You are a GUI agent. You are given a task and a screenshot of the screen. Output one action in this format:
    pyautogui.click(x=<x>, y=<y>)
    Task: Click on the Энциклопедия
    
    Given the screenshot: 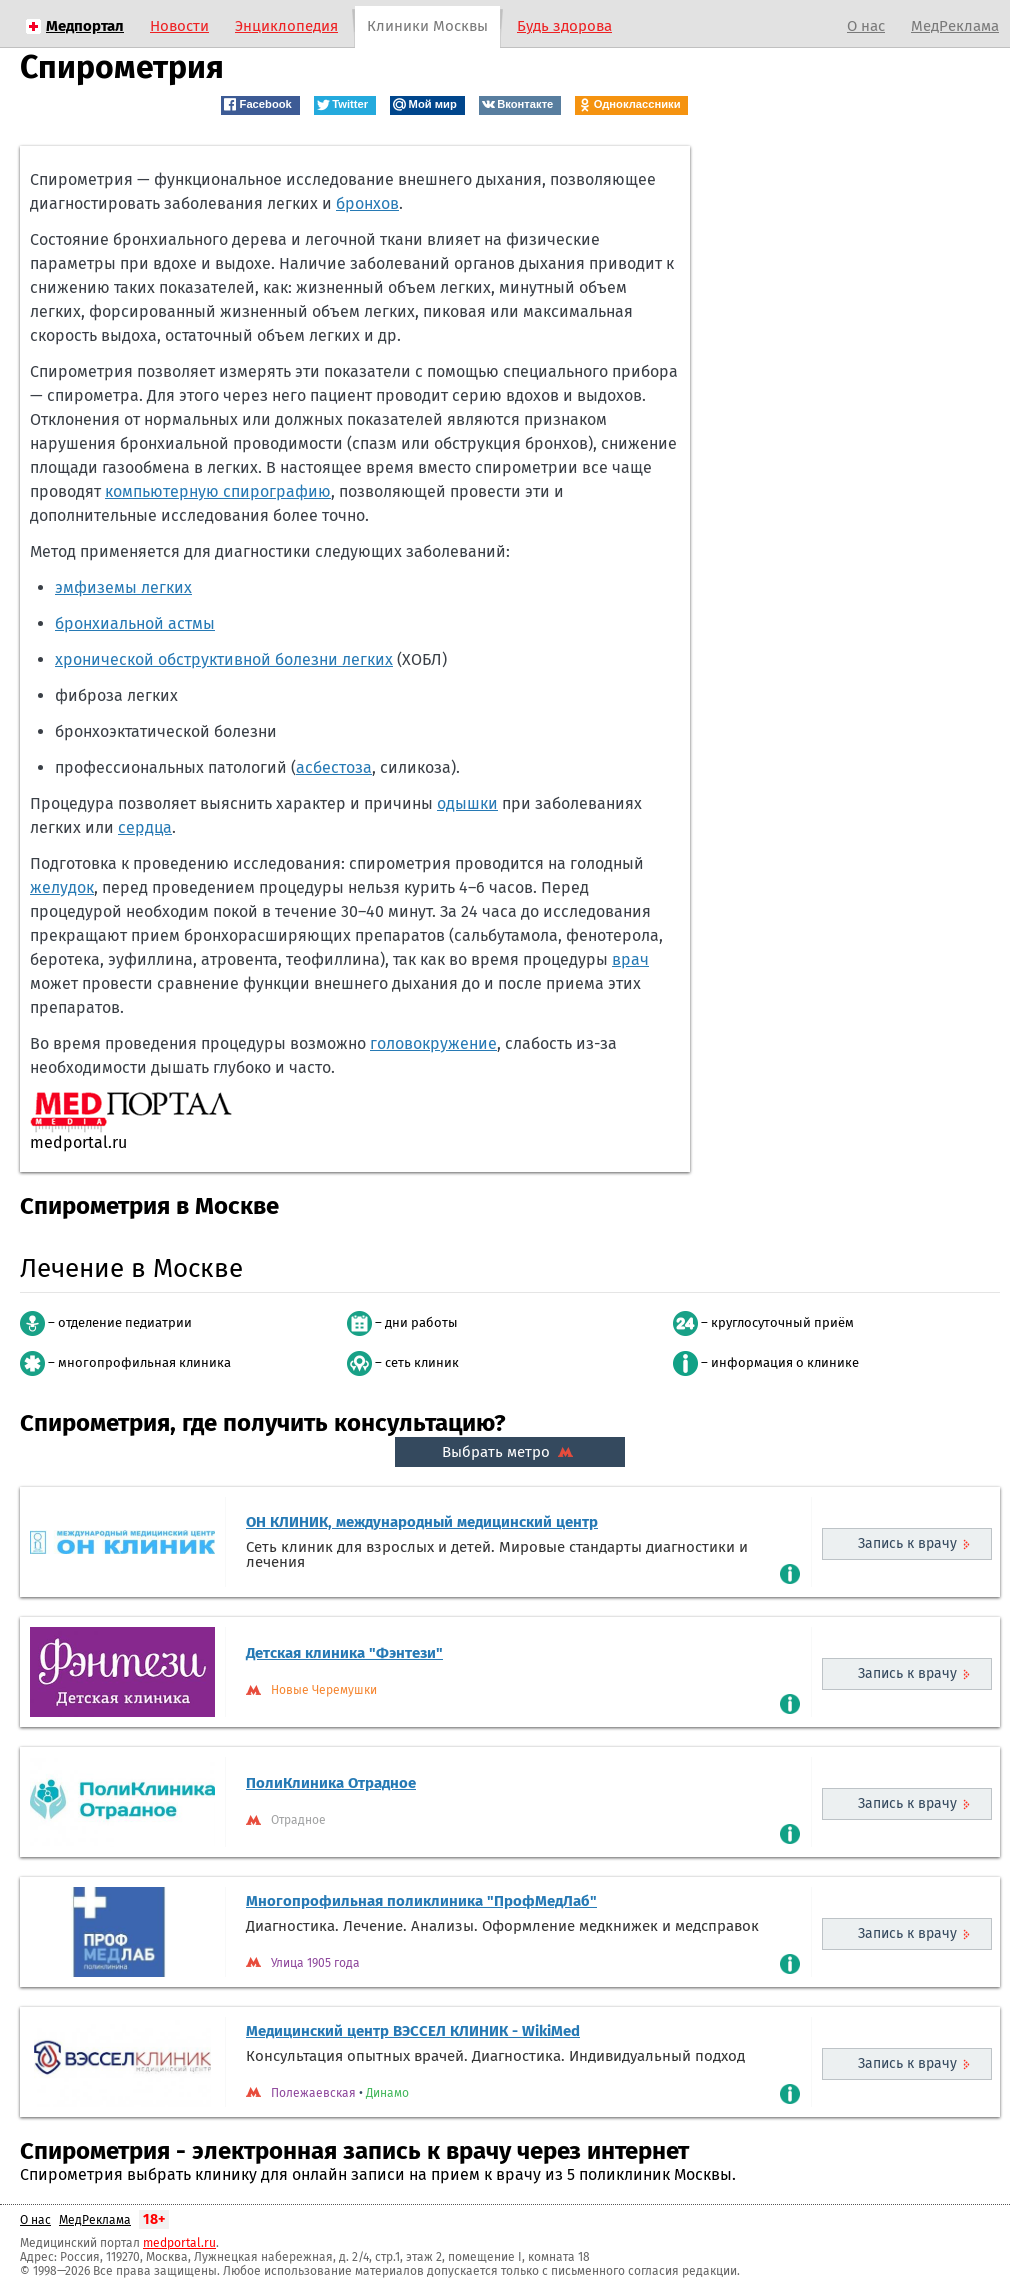 What is the action you would take?
    pyautogui.click(x=286, y=26)
    